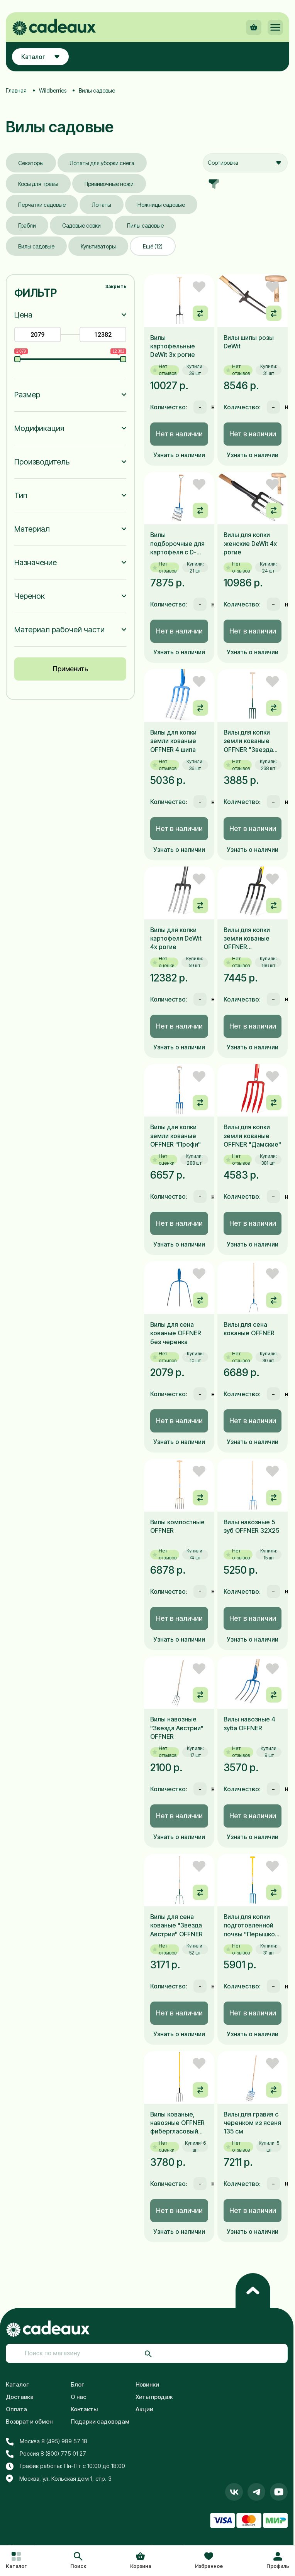 The height and width of the screenshot is (2576, 295). I want to click on Назначение, so click(35, 562).